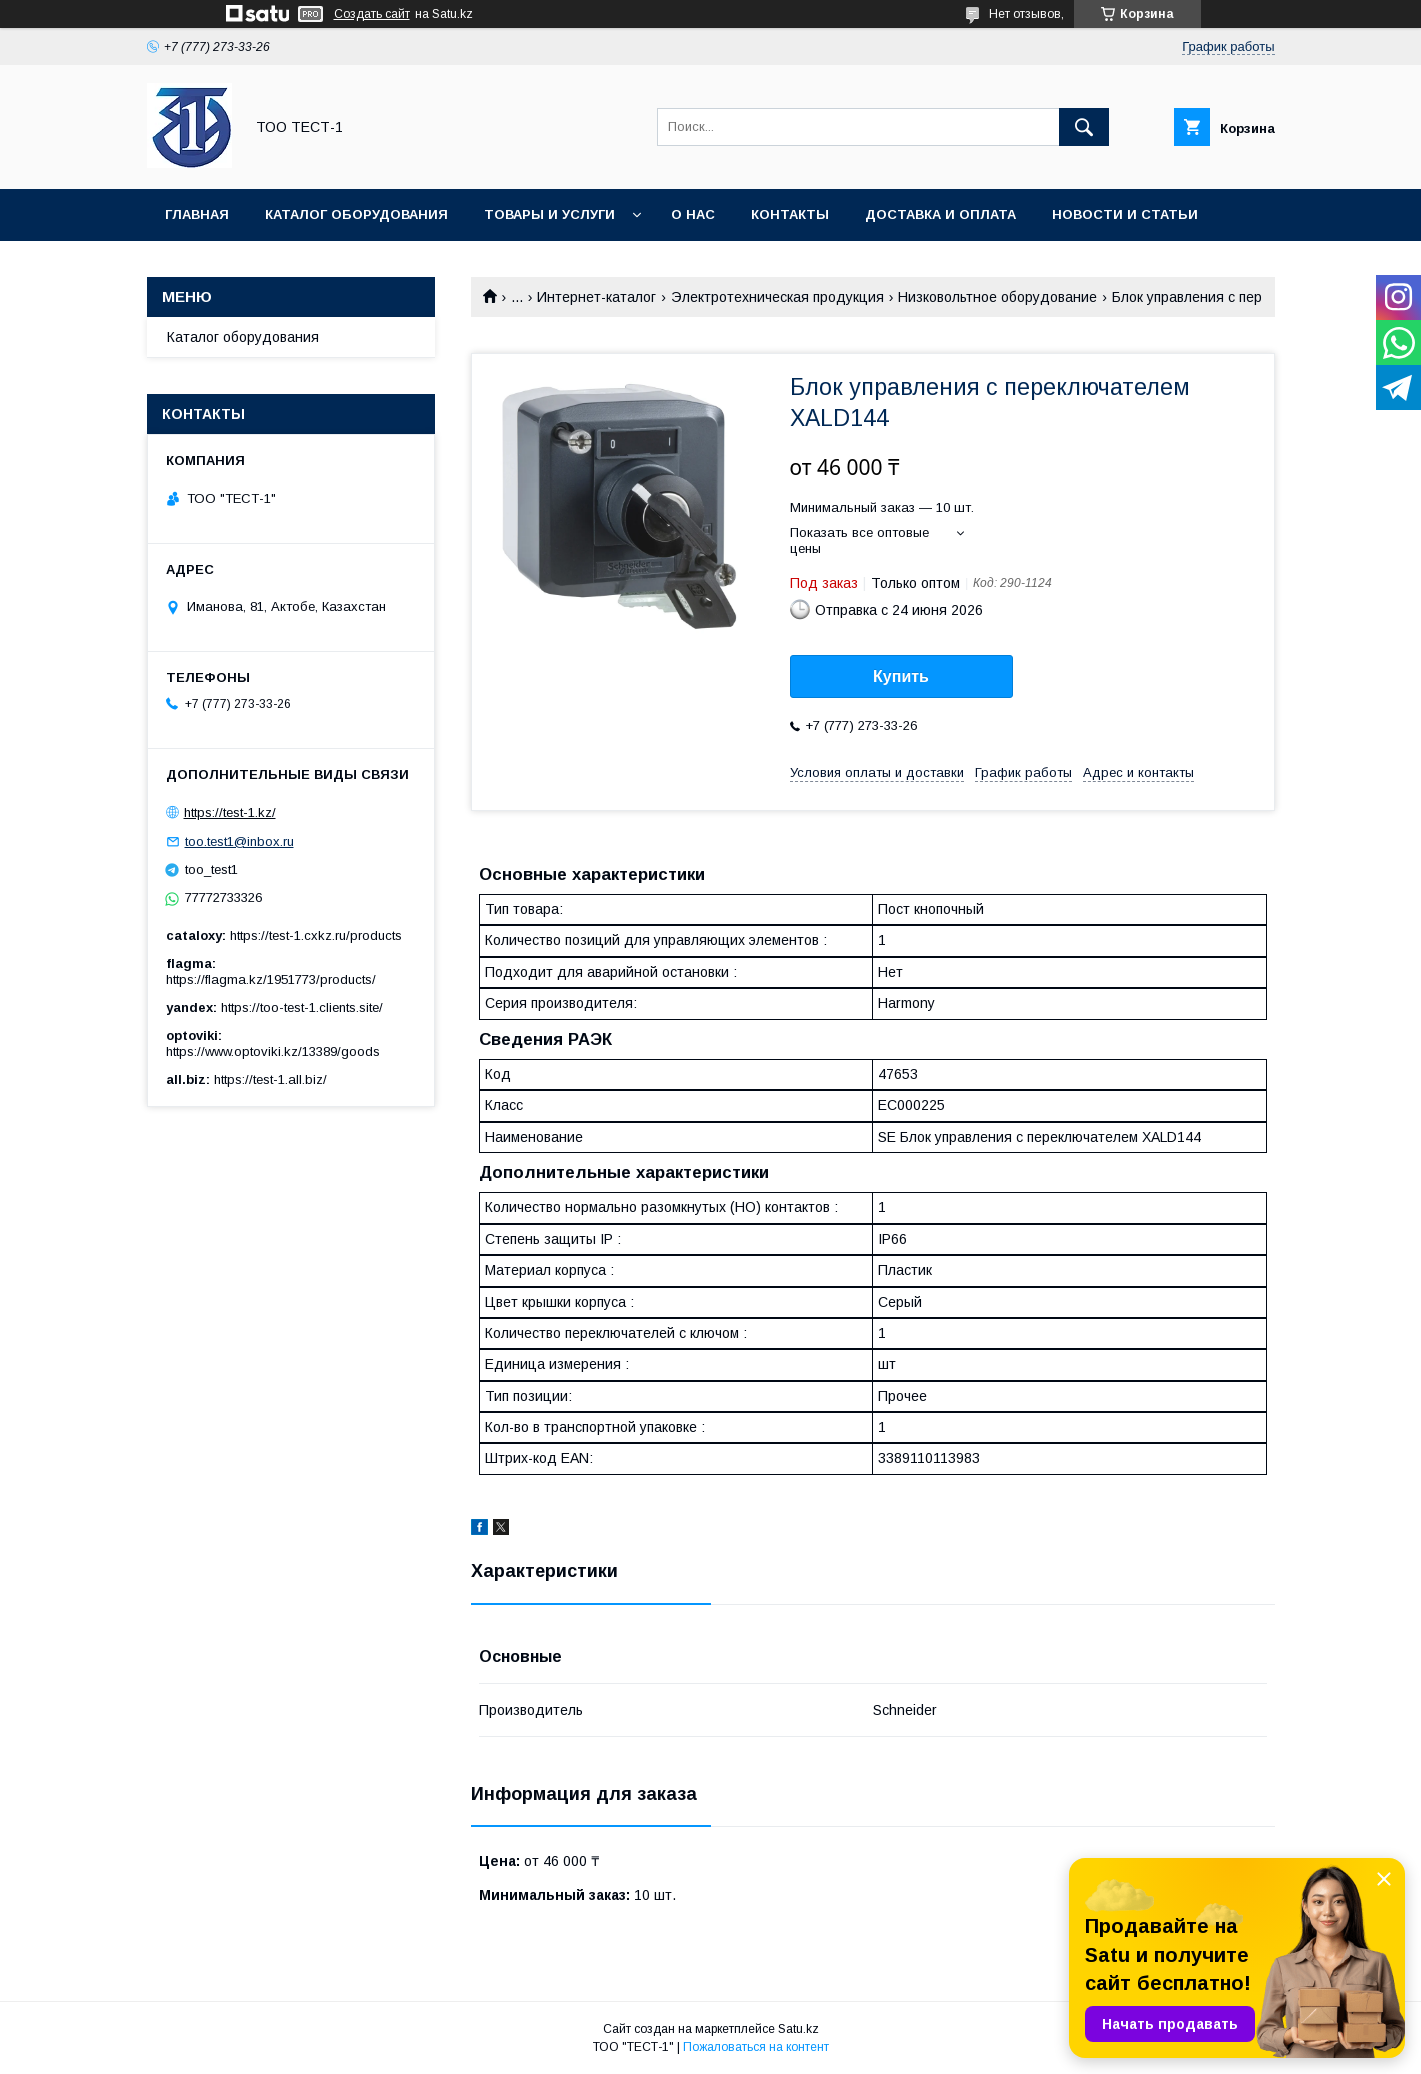 This screenshot has width=1421, height=2074. I want to click on https://test-1.kz/, so click(230, 812).